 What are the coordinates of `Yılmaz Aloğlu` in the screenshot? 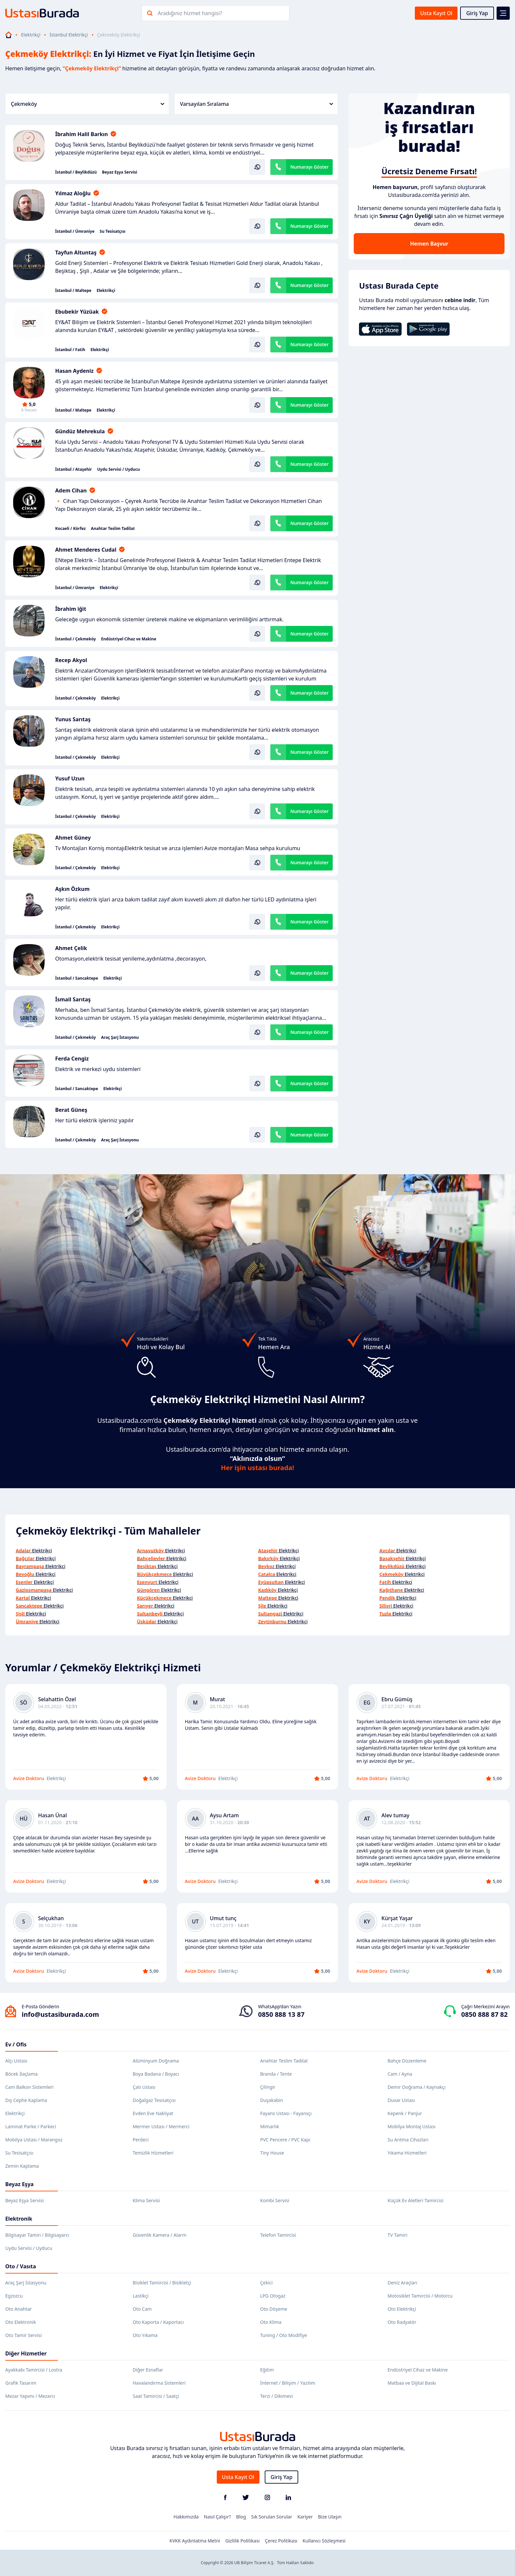 It's located at (73, 193).